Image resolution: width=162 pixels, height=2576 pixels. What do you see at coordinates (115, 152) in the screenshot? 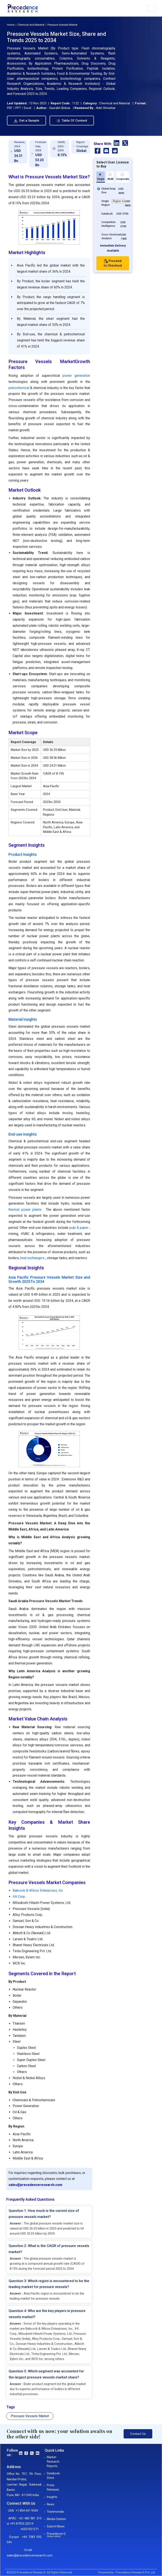
I see `[Reddit]` at bounding box center [115, 152].